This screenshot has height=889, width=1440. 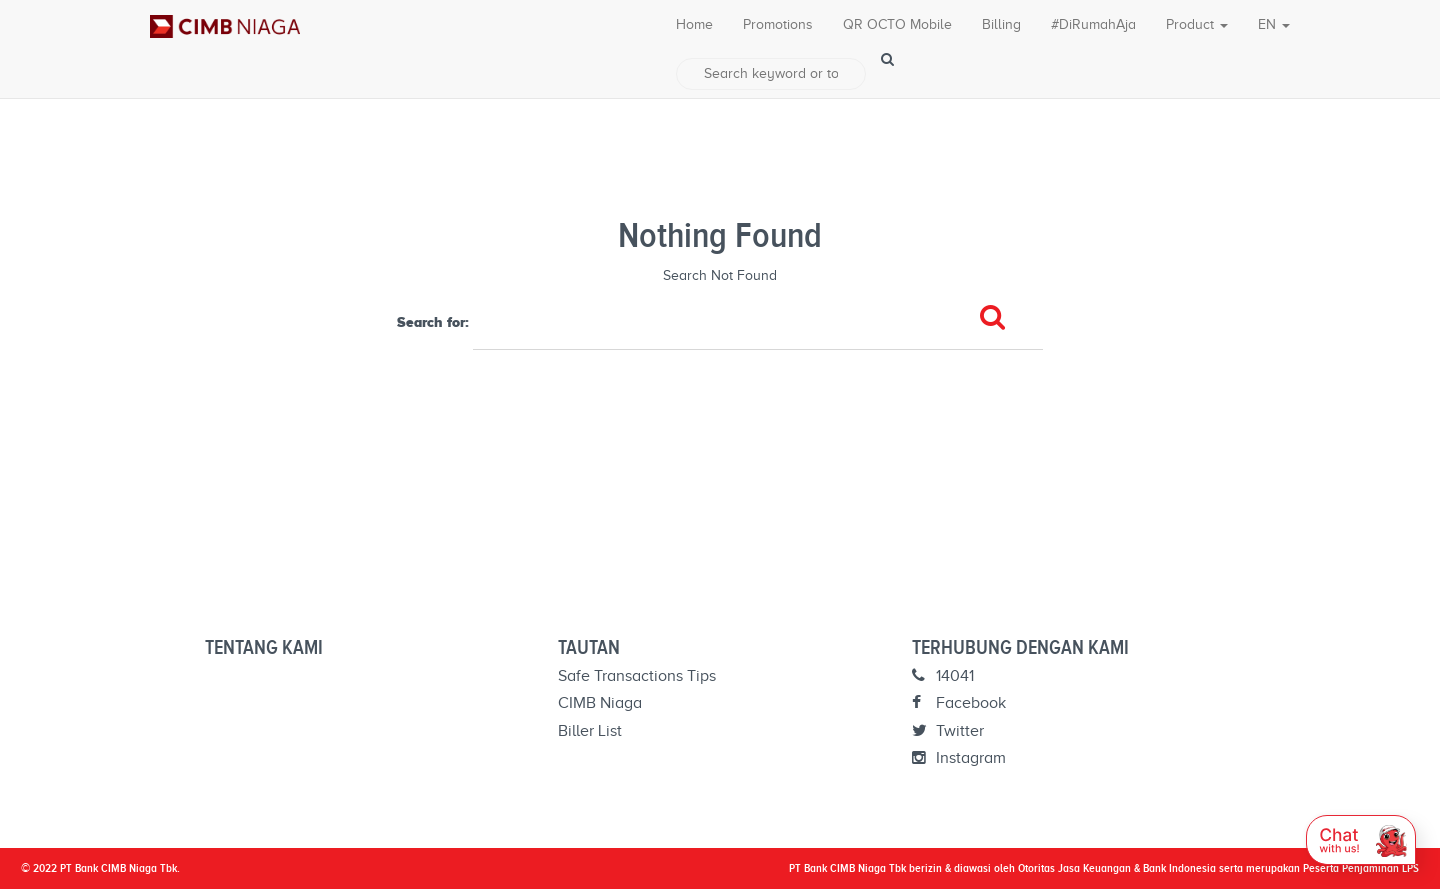 I want to click on Promotions, so click(x=778, y=24).